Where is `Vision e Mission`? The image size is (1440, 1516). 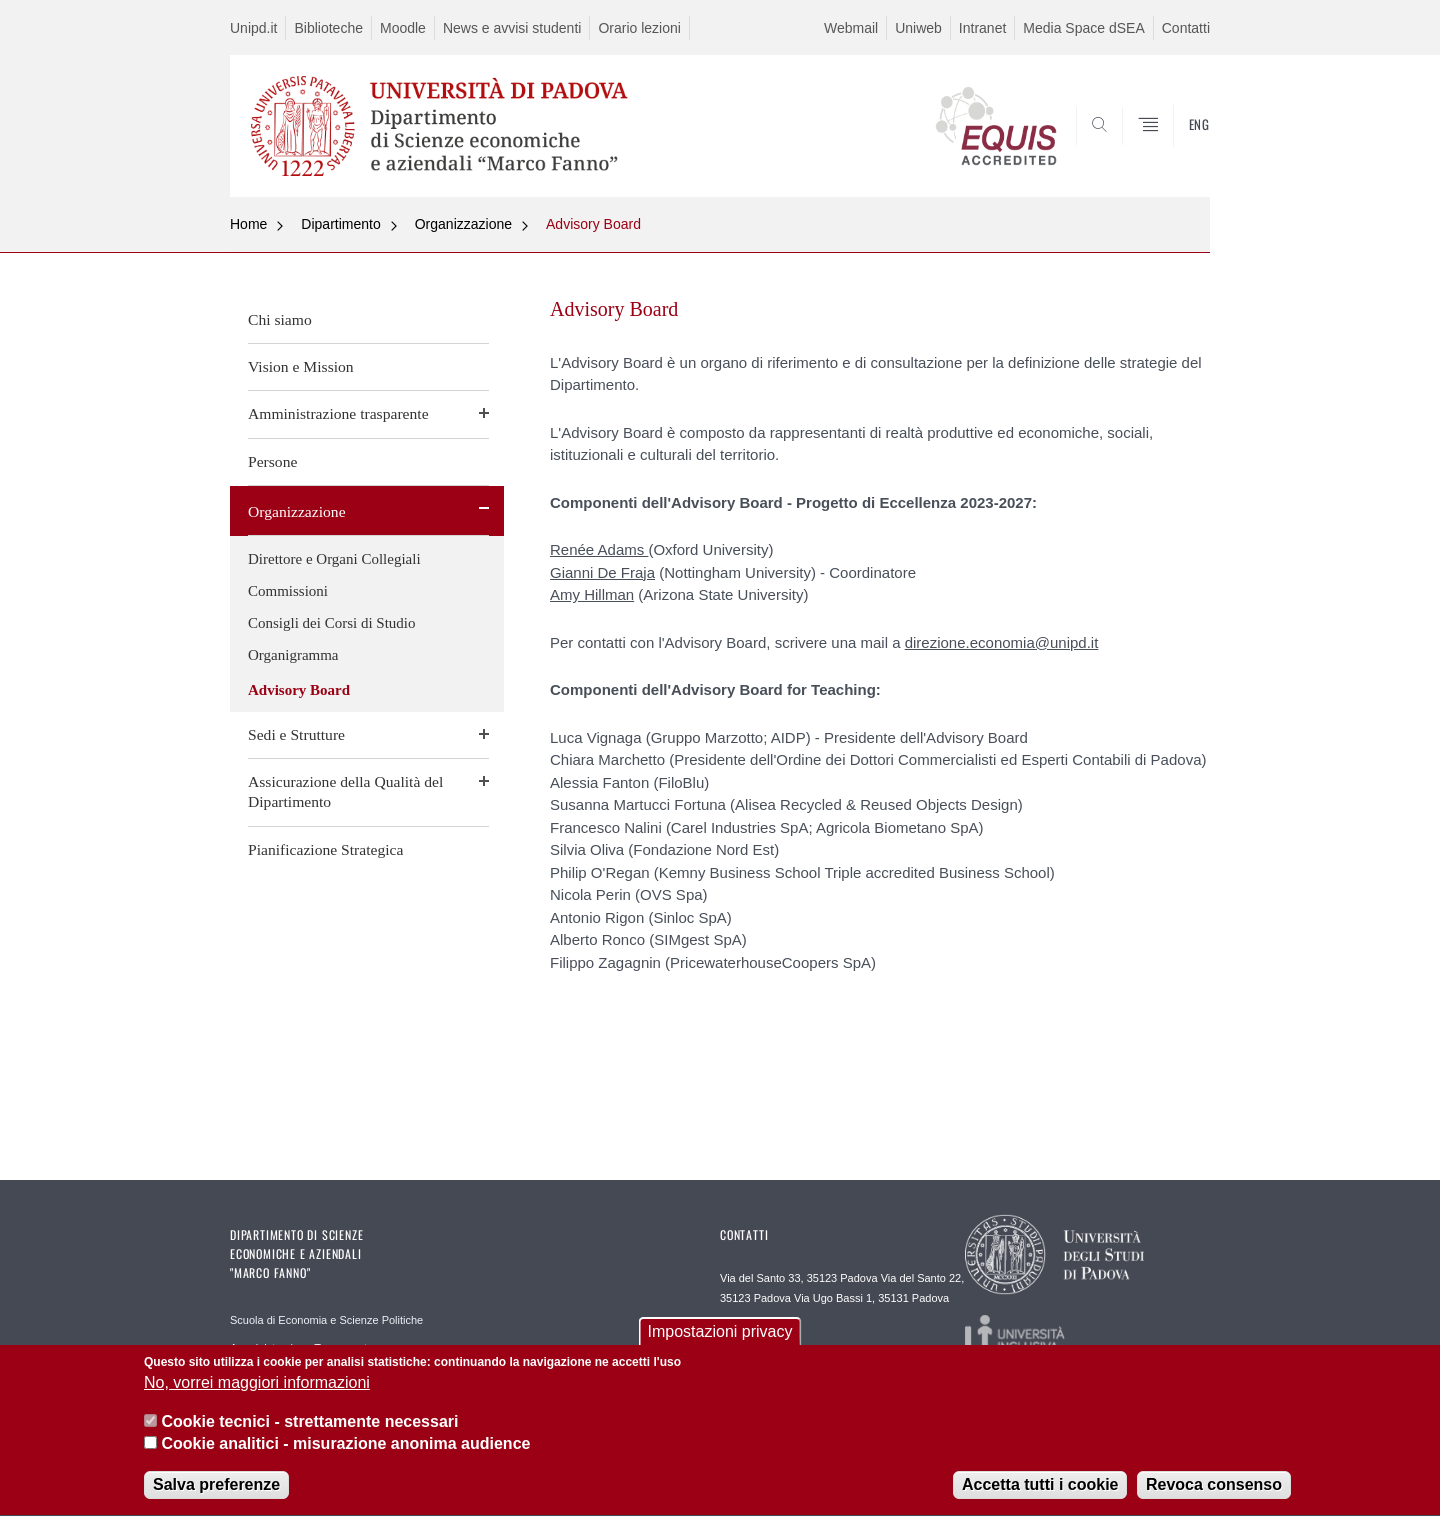 Vision e Mission is located at coordinates (301, 366).